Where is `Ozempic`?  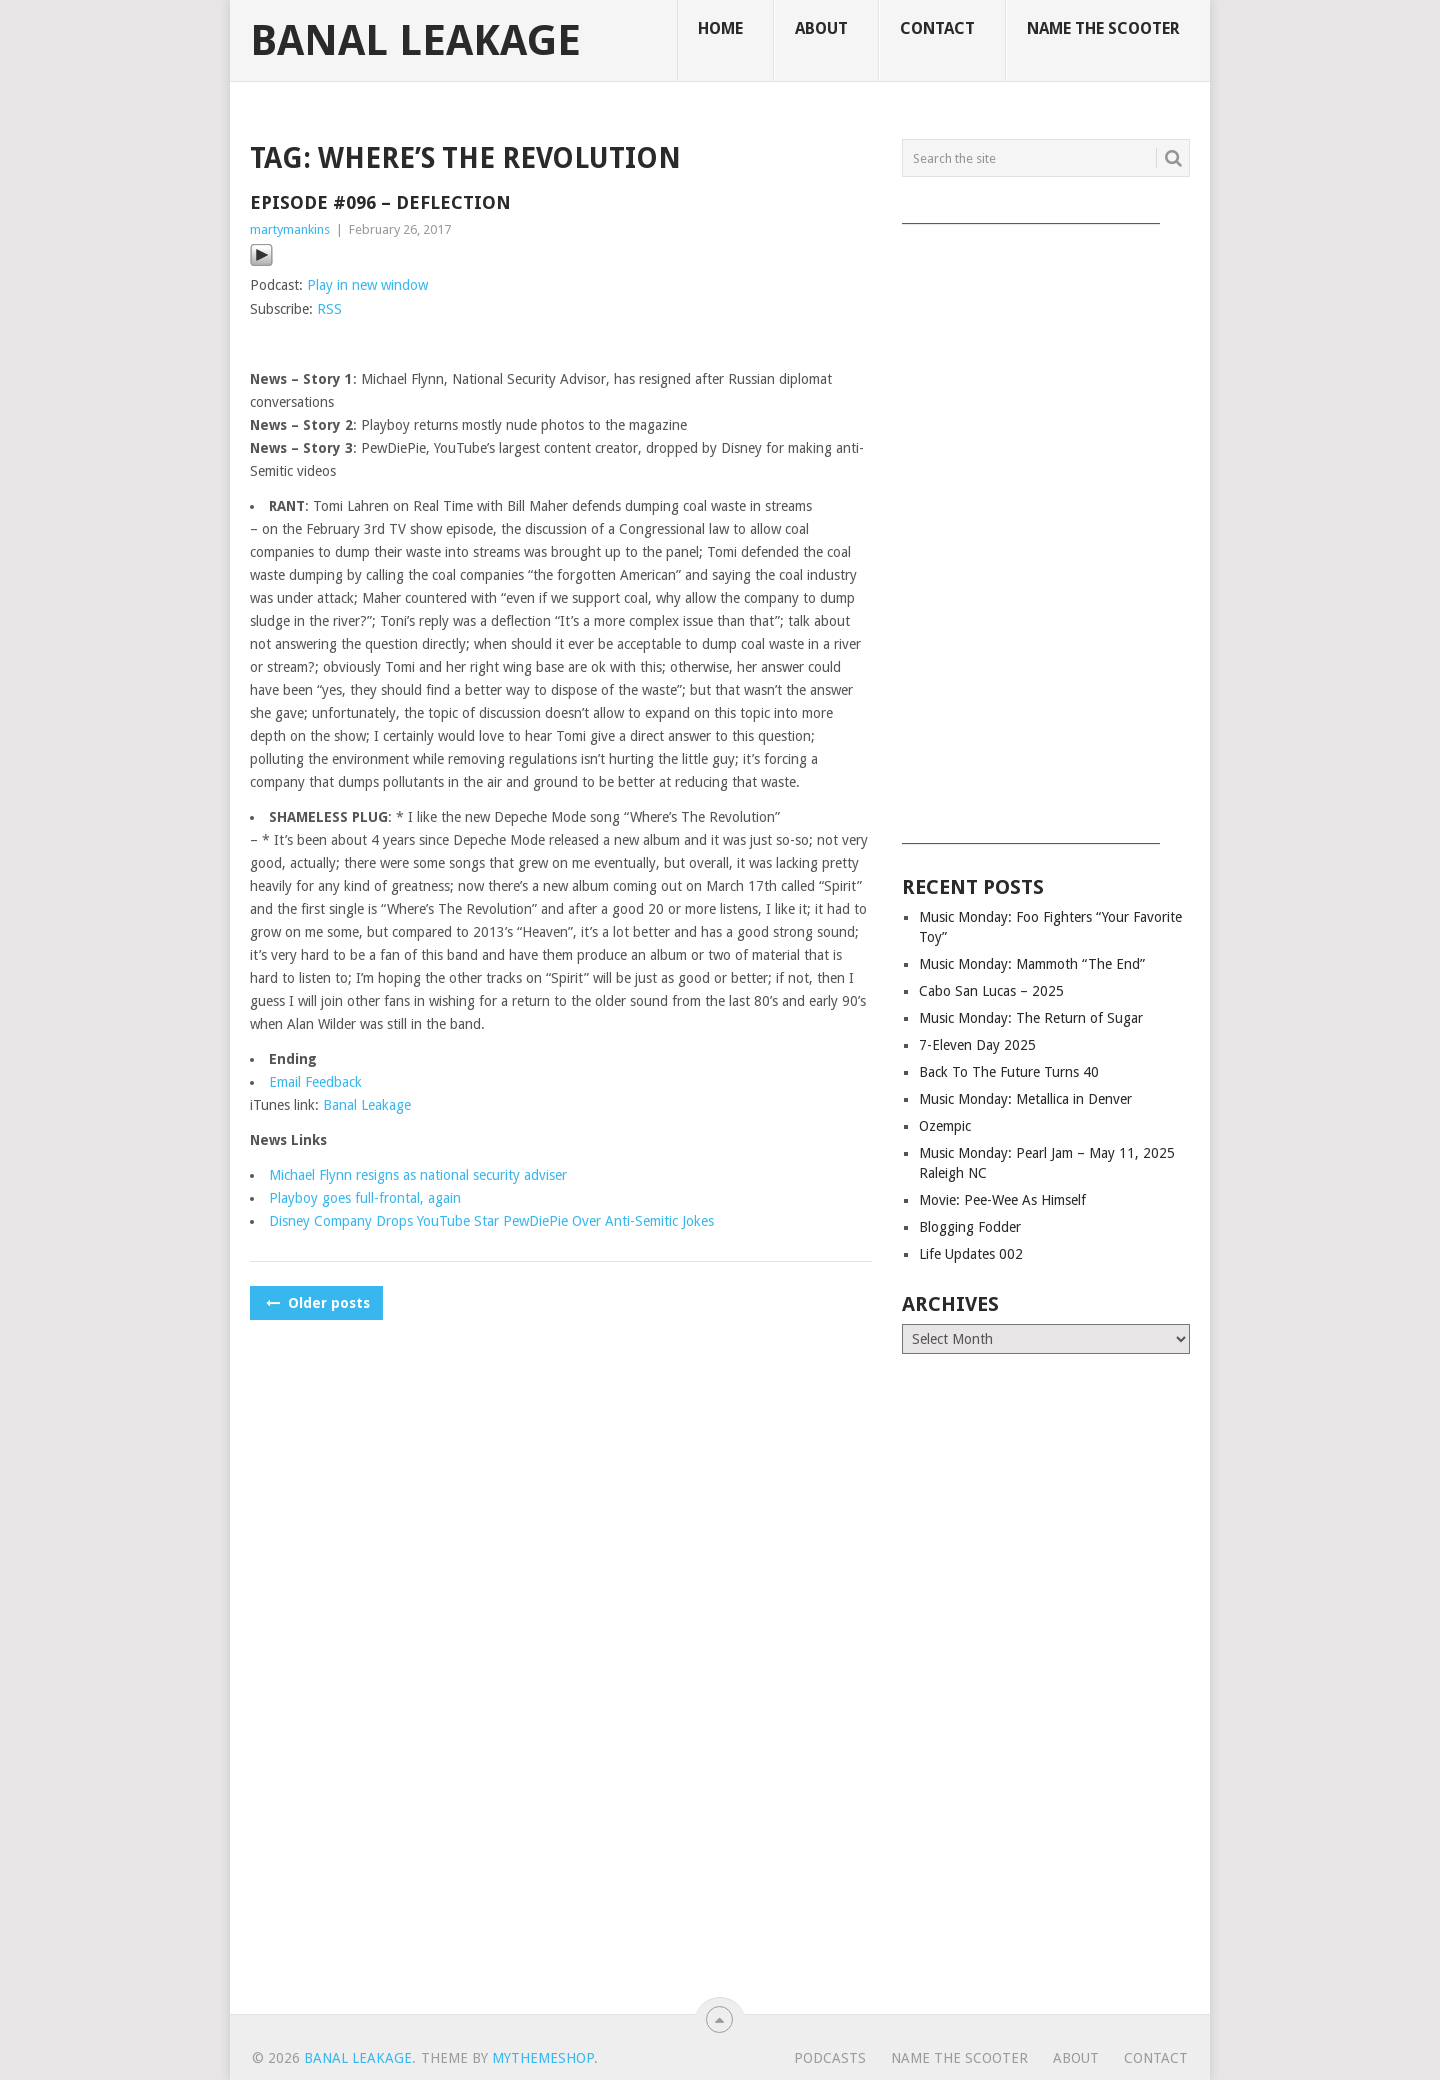
Ozempic is located at coordinates (945, 1126).